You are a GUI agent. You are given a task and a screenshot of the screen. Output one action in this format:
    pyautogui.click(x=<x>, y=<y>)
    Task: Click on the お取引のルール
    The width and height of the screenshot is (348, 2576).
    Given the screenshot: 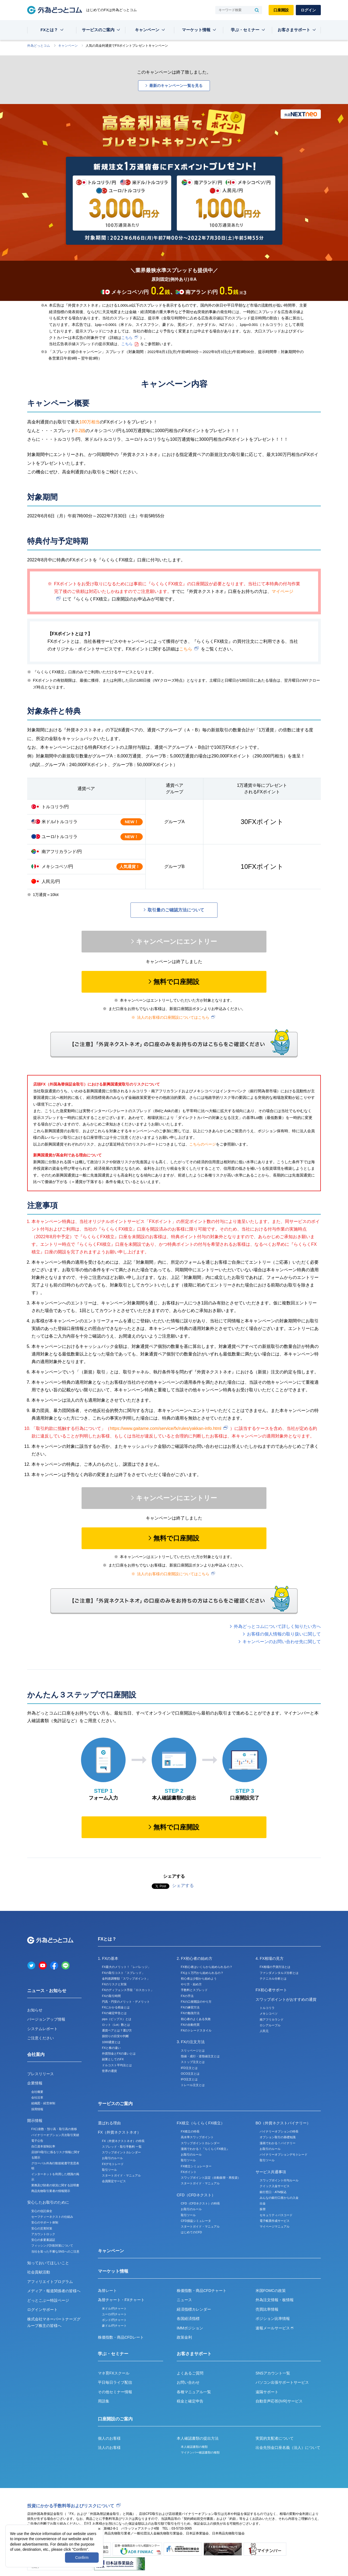 What is the action you would take?
    pyautogui.click(x=112, y=2158)
    